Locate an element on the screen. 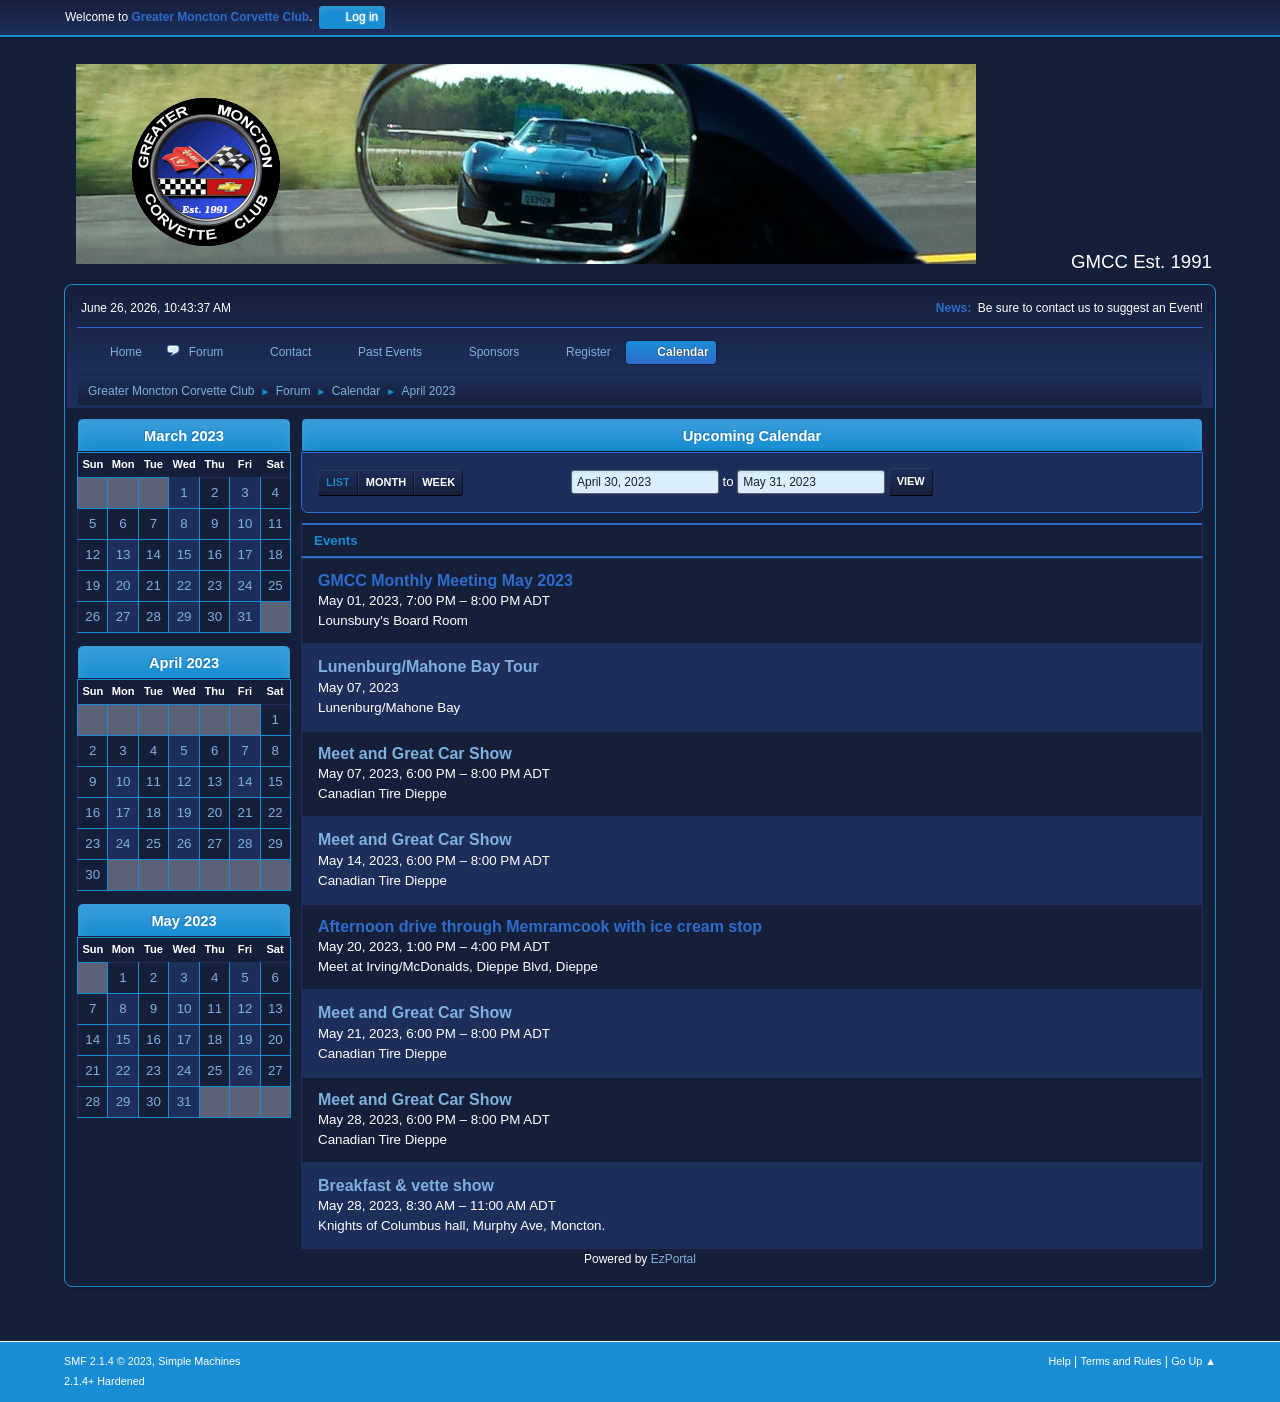 The image size is (1280, 1402). Meet and Great Car Show is located at coordinates (415, 753).